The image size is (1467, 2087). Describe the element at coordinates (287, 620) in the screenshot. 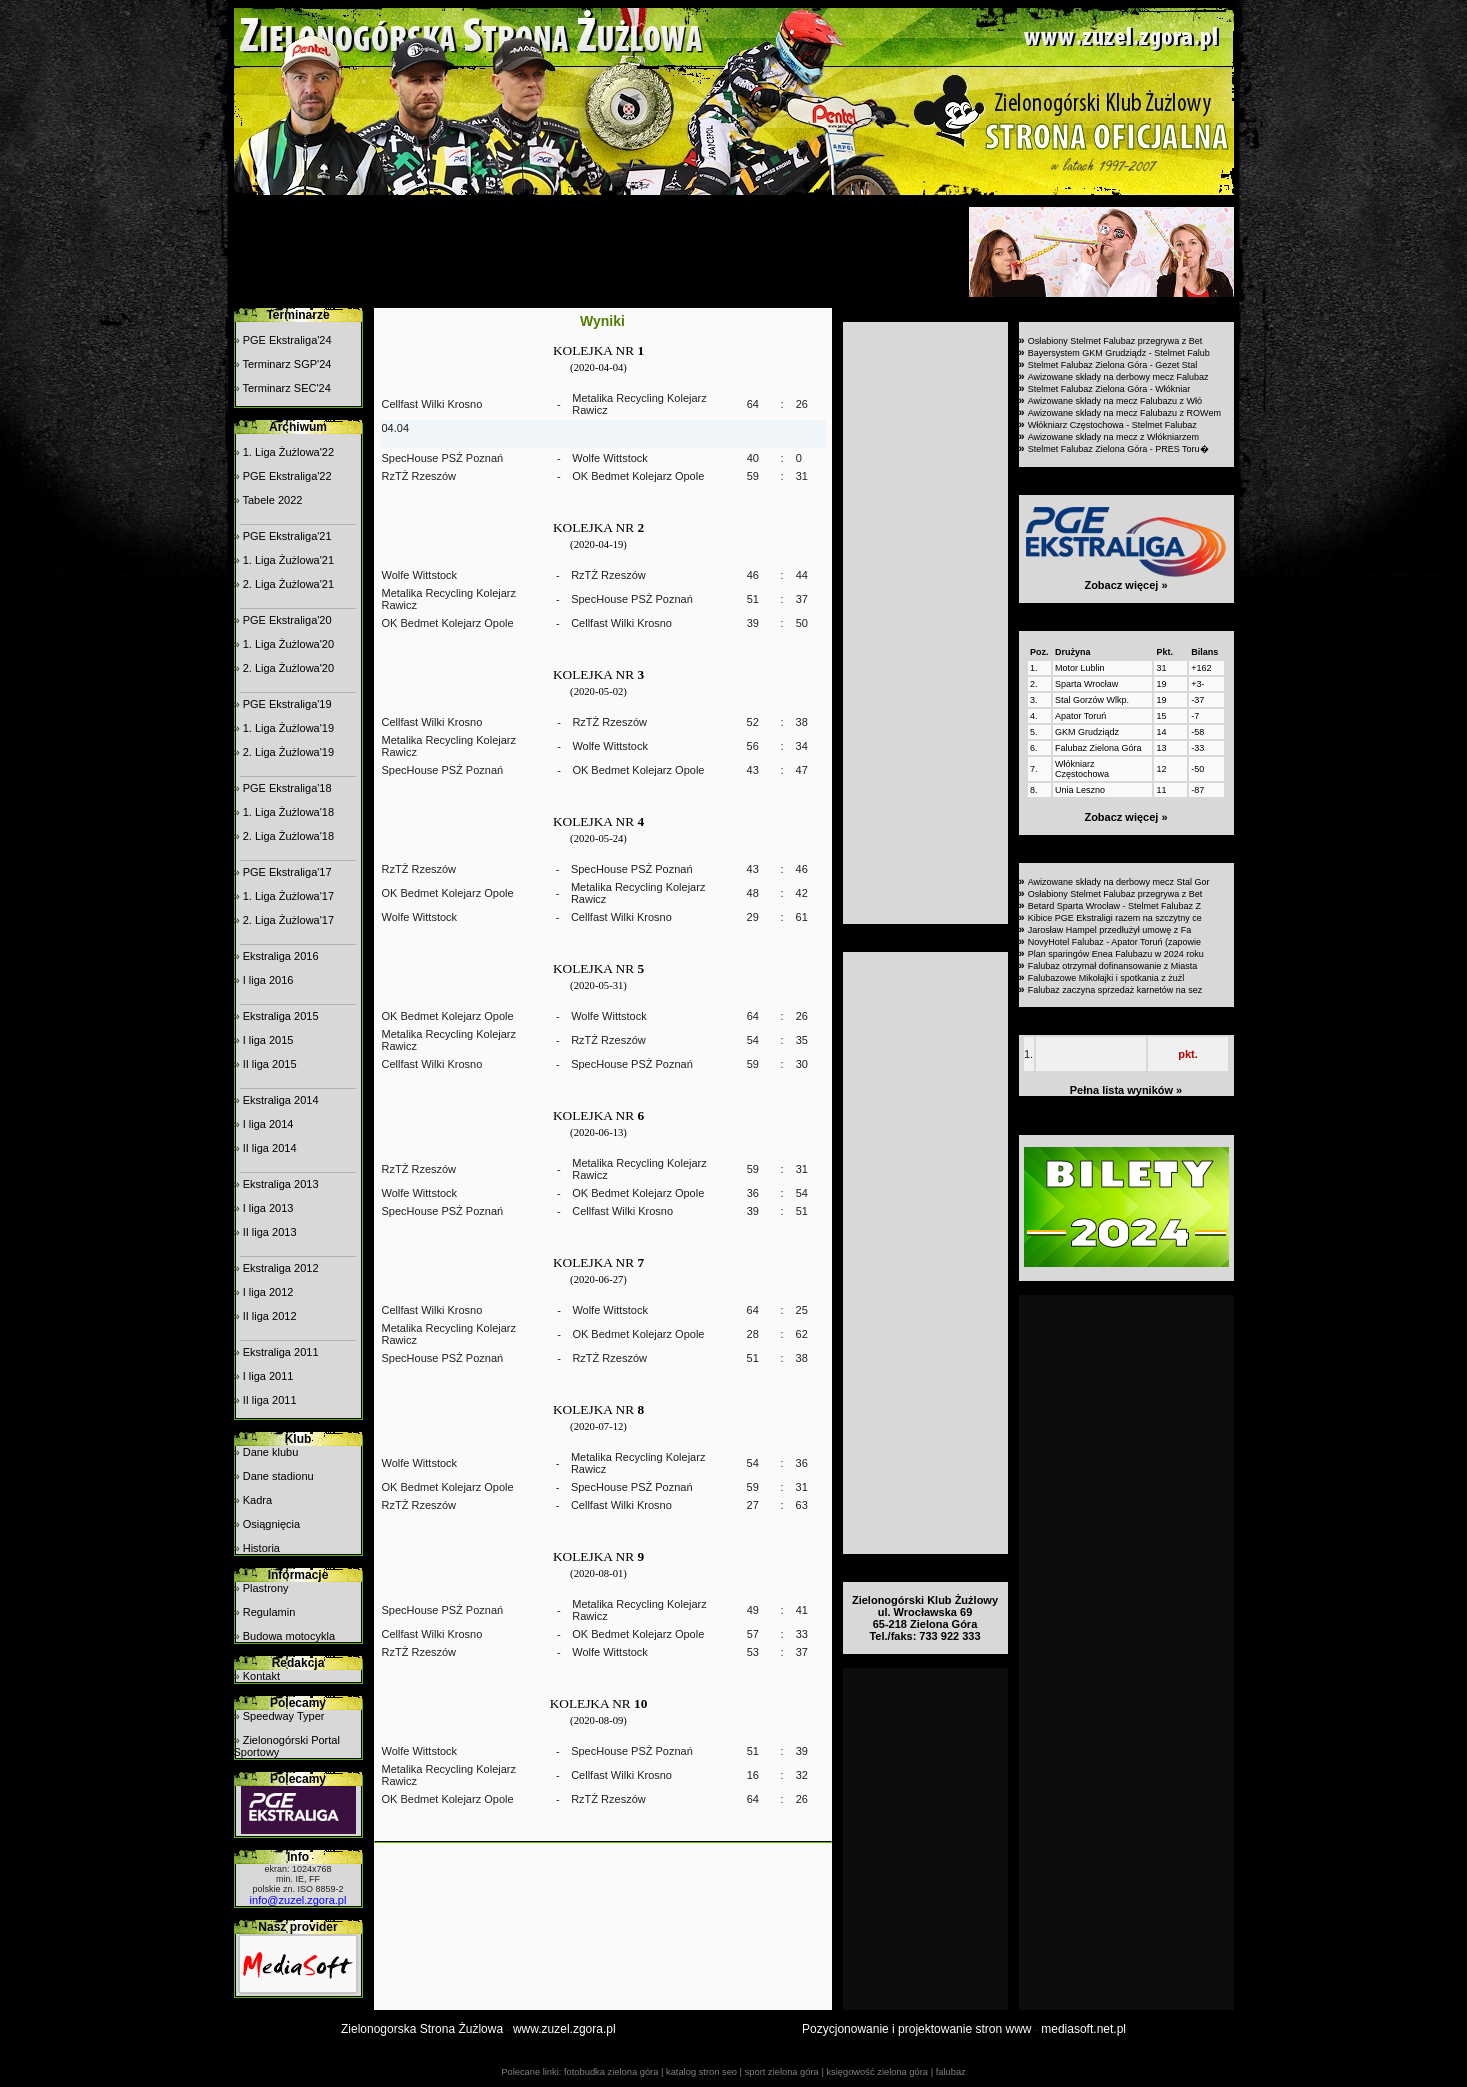

I see `PGE Ekstraliga'20` at that location.